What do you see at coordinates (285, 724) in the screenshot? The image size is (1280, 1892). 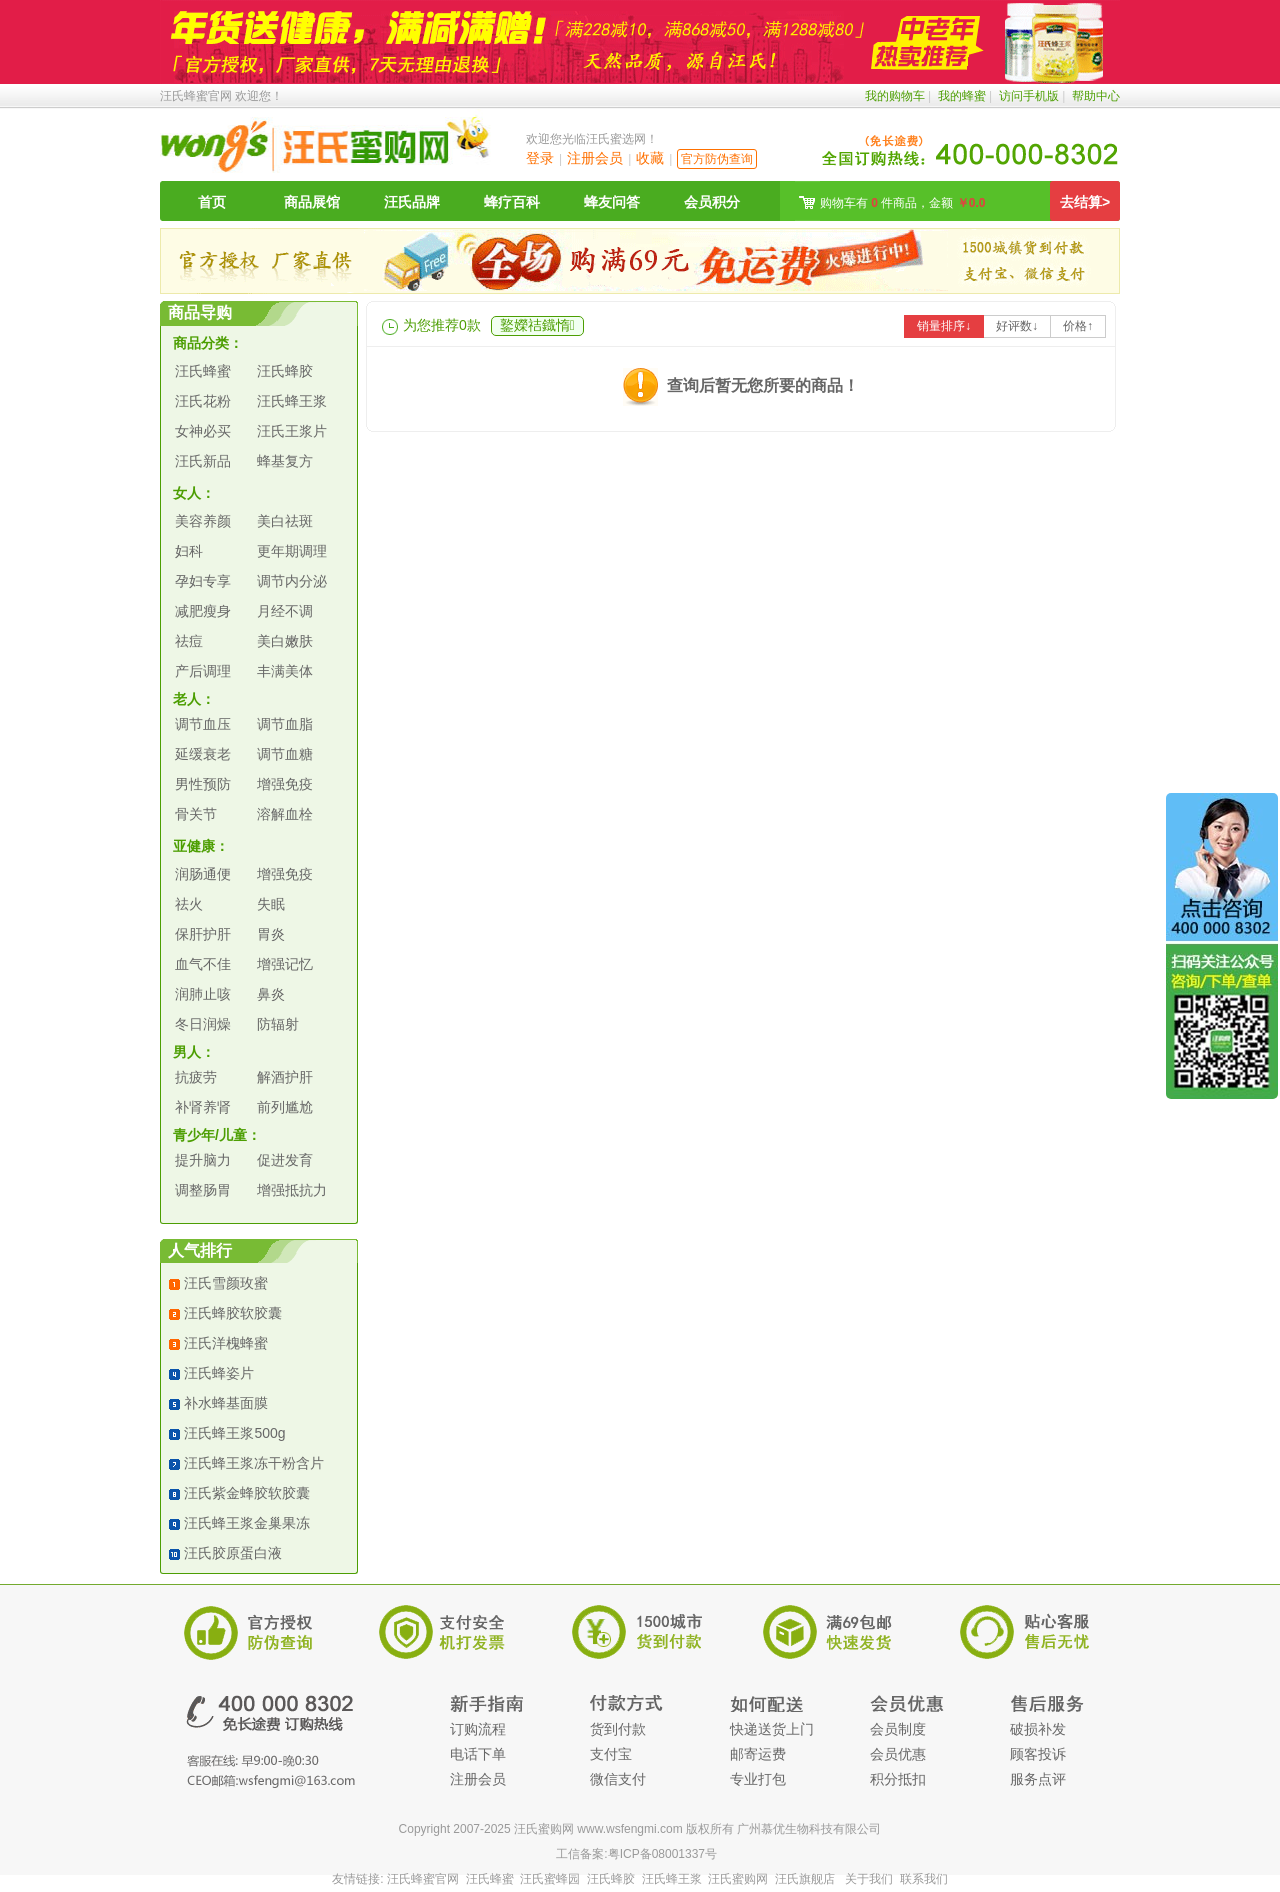 I see `调节血脂` at bounding box center [285, 724].